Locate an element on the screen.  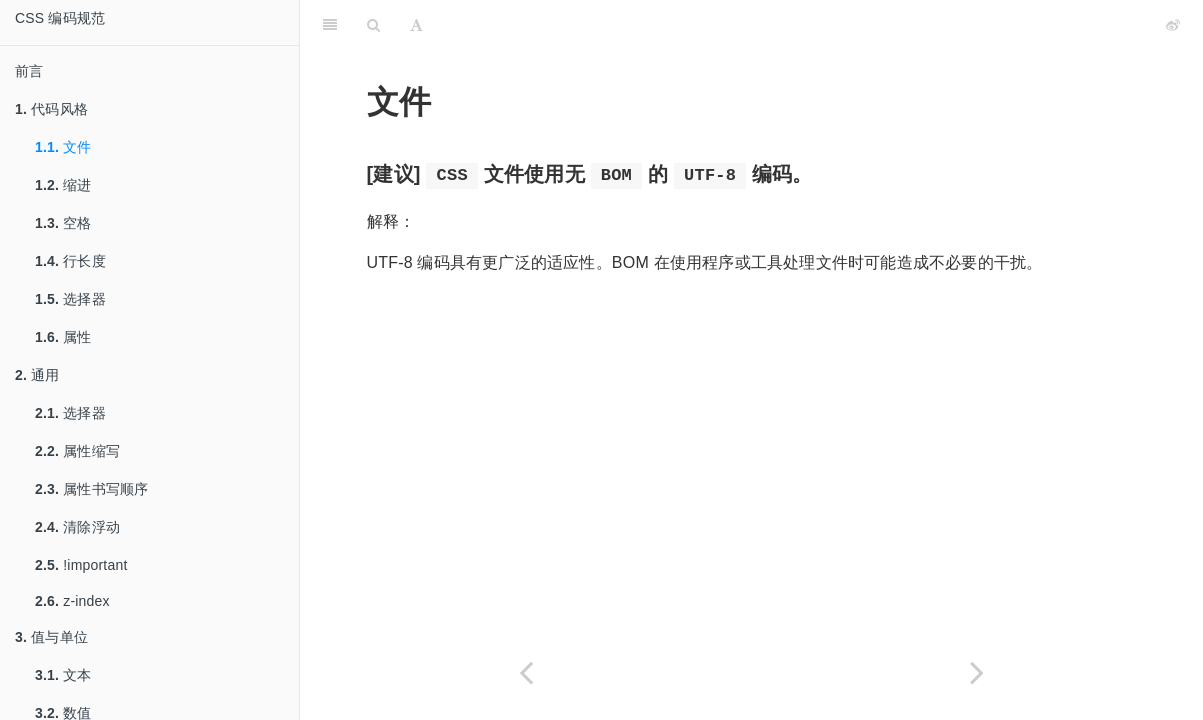
[Next page: 缩进] is located at coordinates (978, 672).